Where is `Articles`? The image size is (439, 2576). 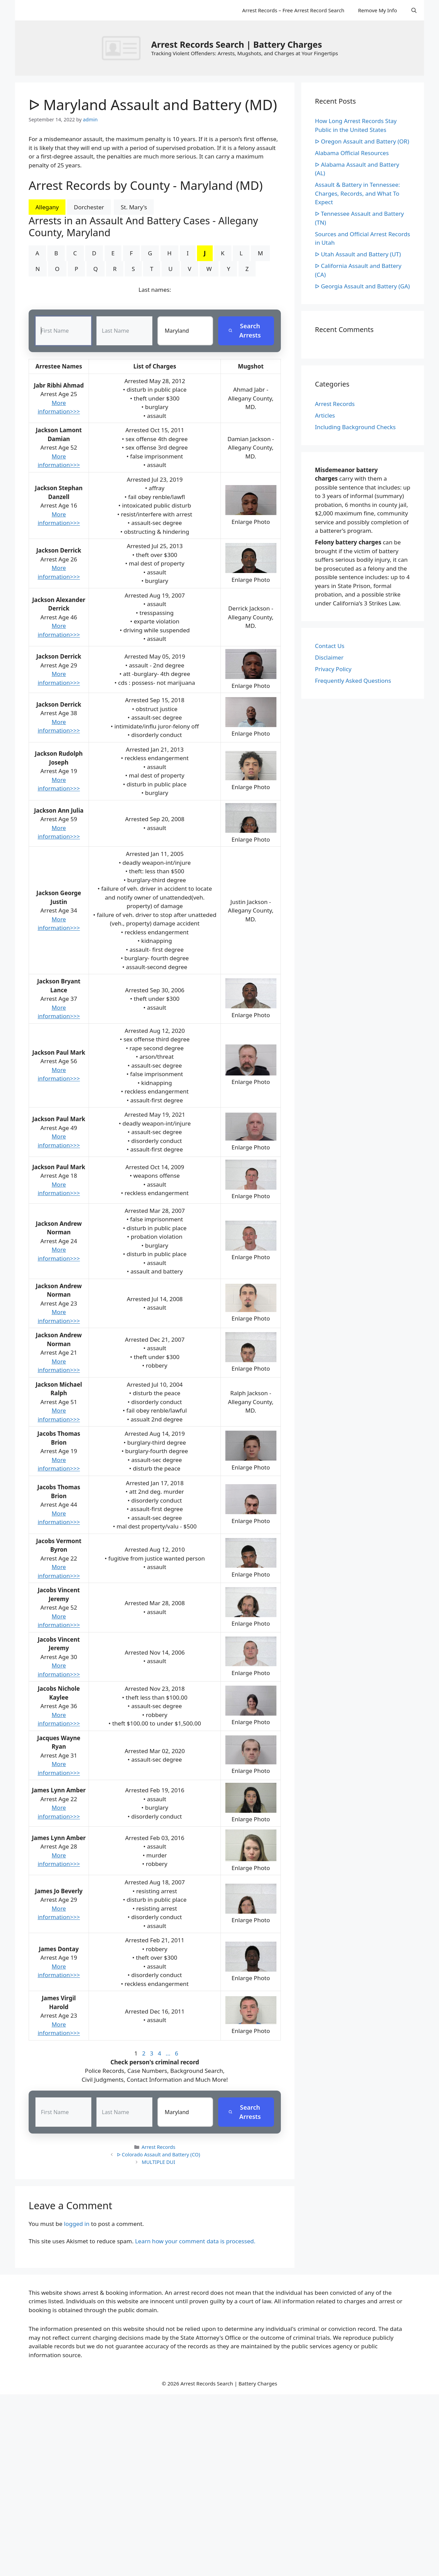
Articles is located at coordinates (325, 415).